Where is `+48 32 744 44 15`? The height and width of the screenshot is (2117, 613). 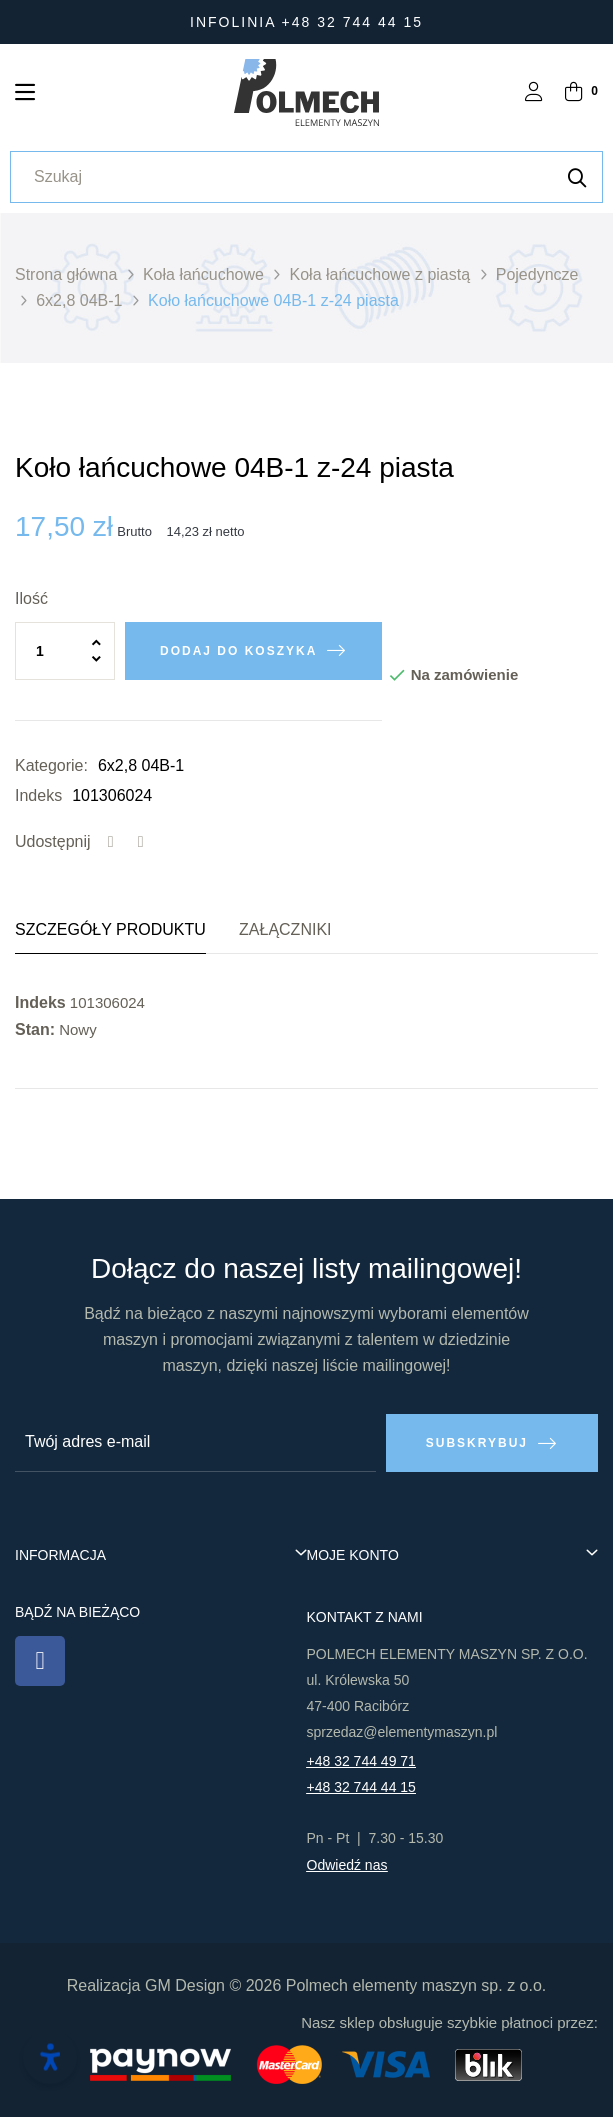
+48 32 744 44 15 is located at coordinates (361, 1787).